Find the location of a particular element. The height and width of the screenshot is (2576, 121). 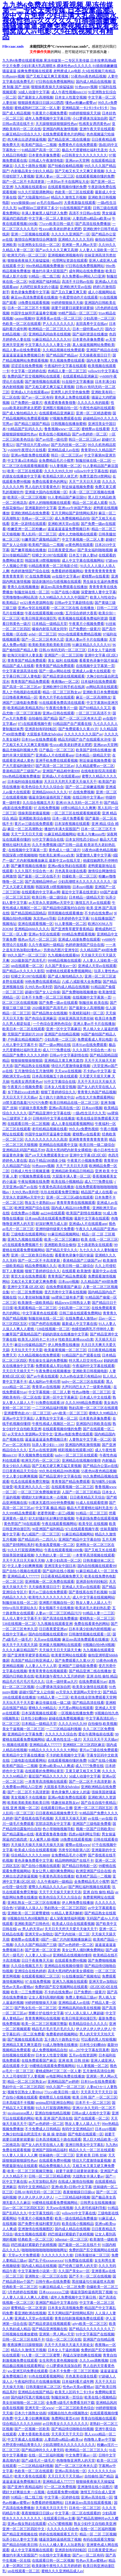

精品一区二区成人观看 is located at coordinates (90, 503).